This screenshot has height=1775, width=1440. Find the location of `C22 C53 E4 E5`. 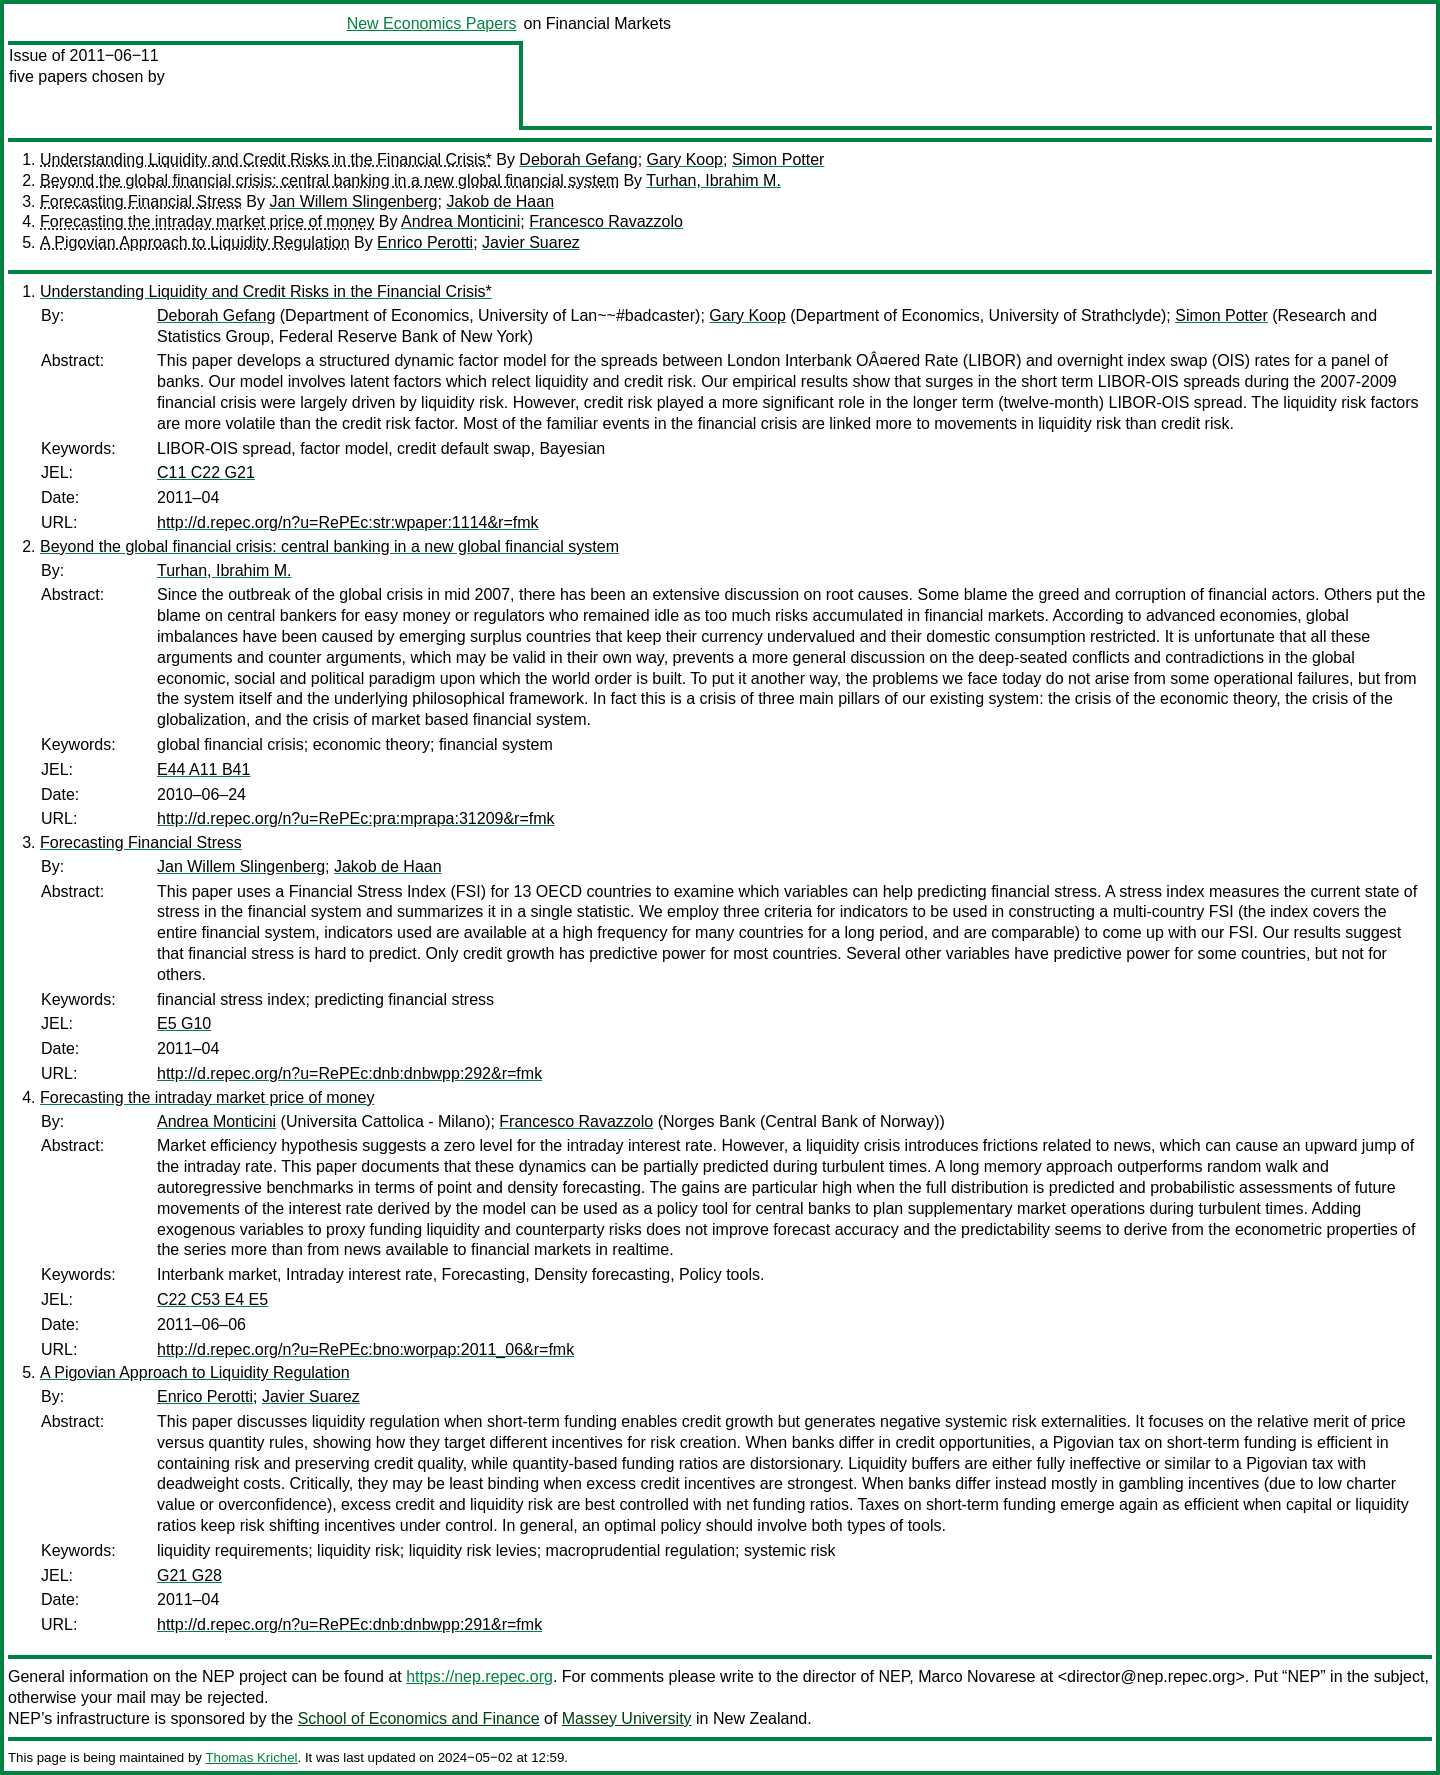

C22 C53 E4 E5 is located at coordinates (212, 1299).